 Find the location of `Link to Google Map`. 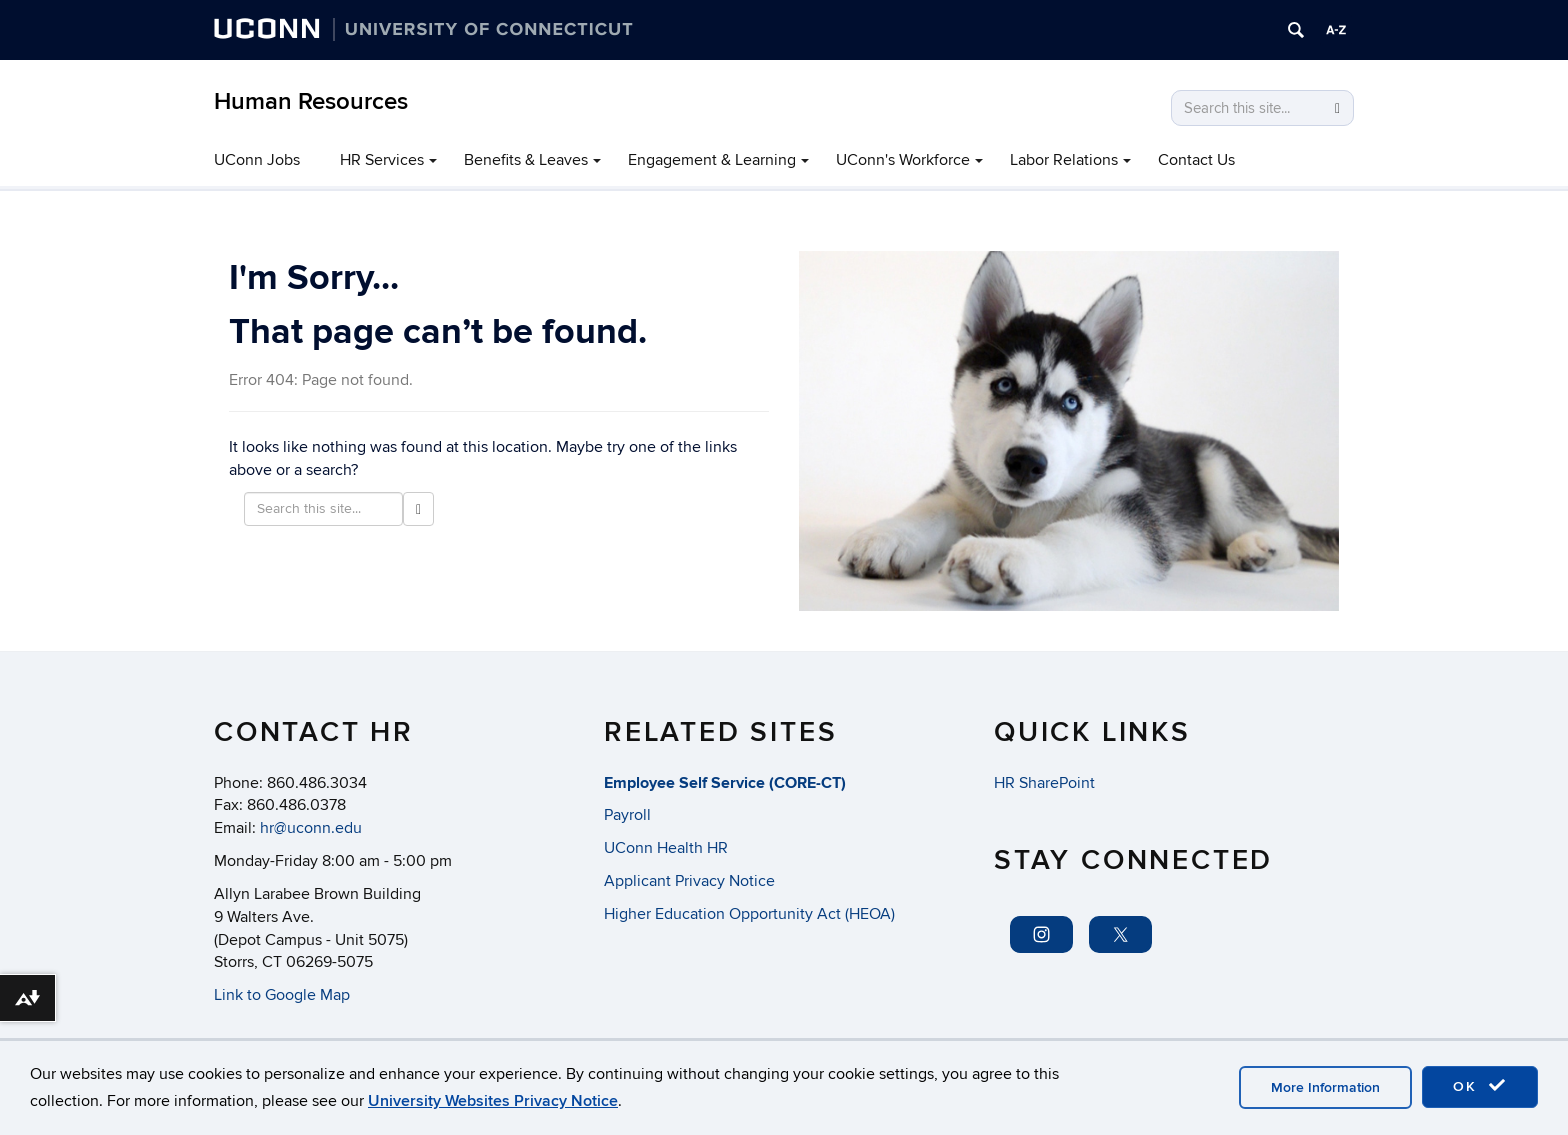

Link to Google Map is located at coordinates (282, 995).